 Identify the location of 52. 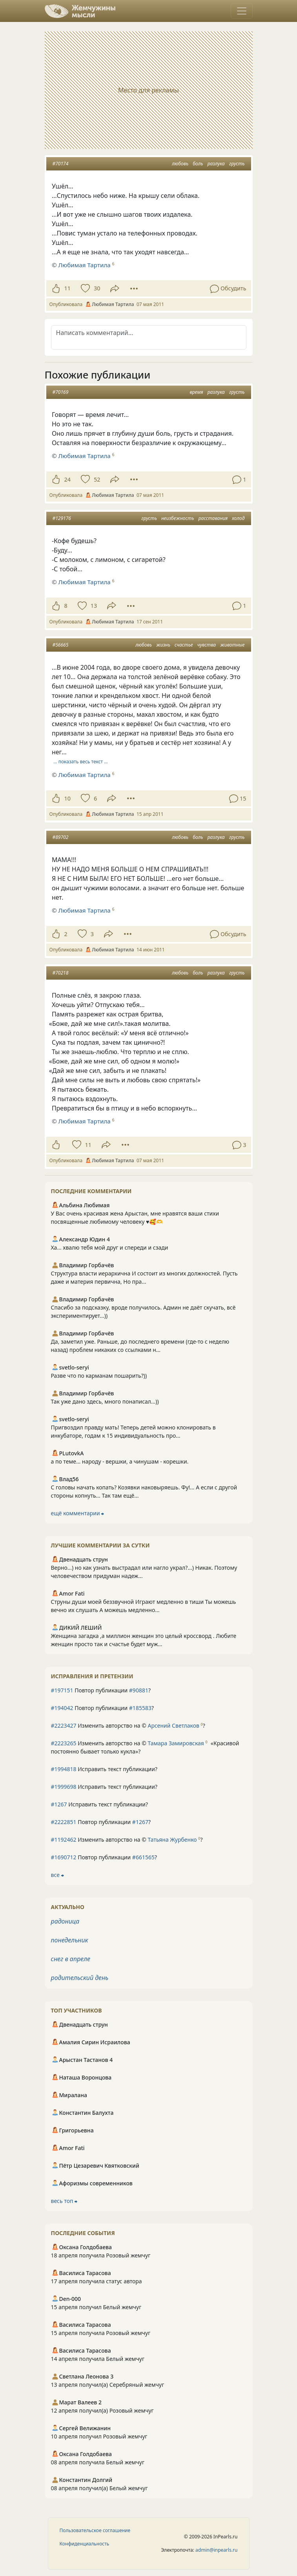
(97, 479).